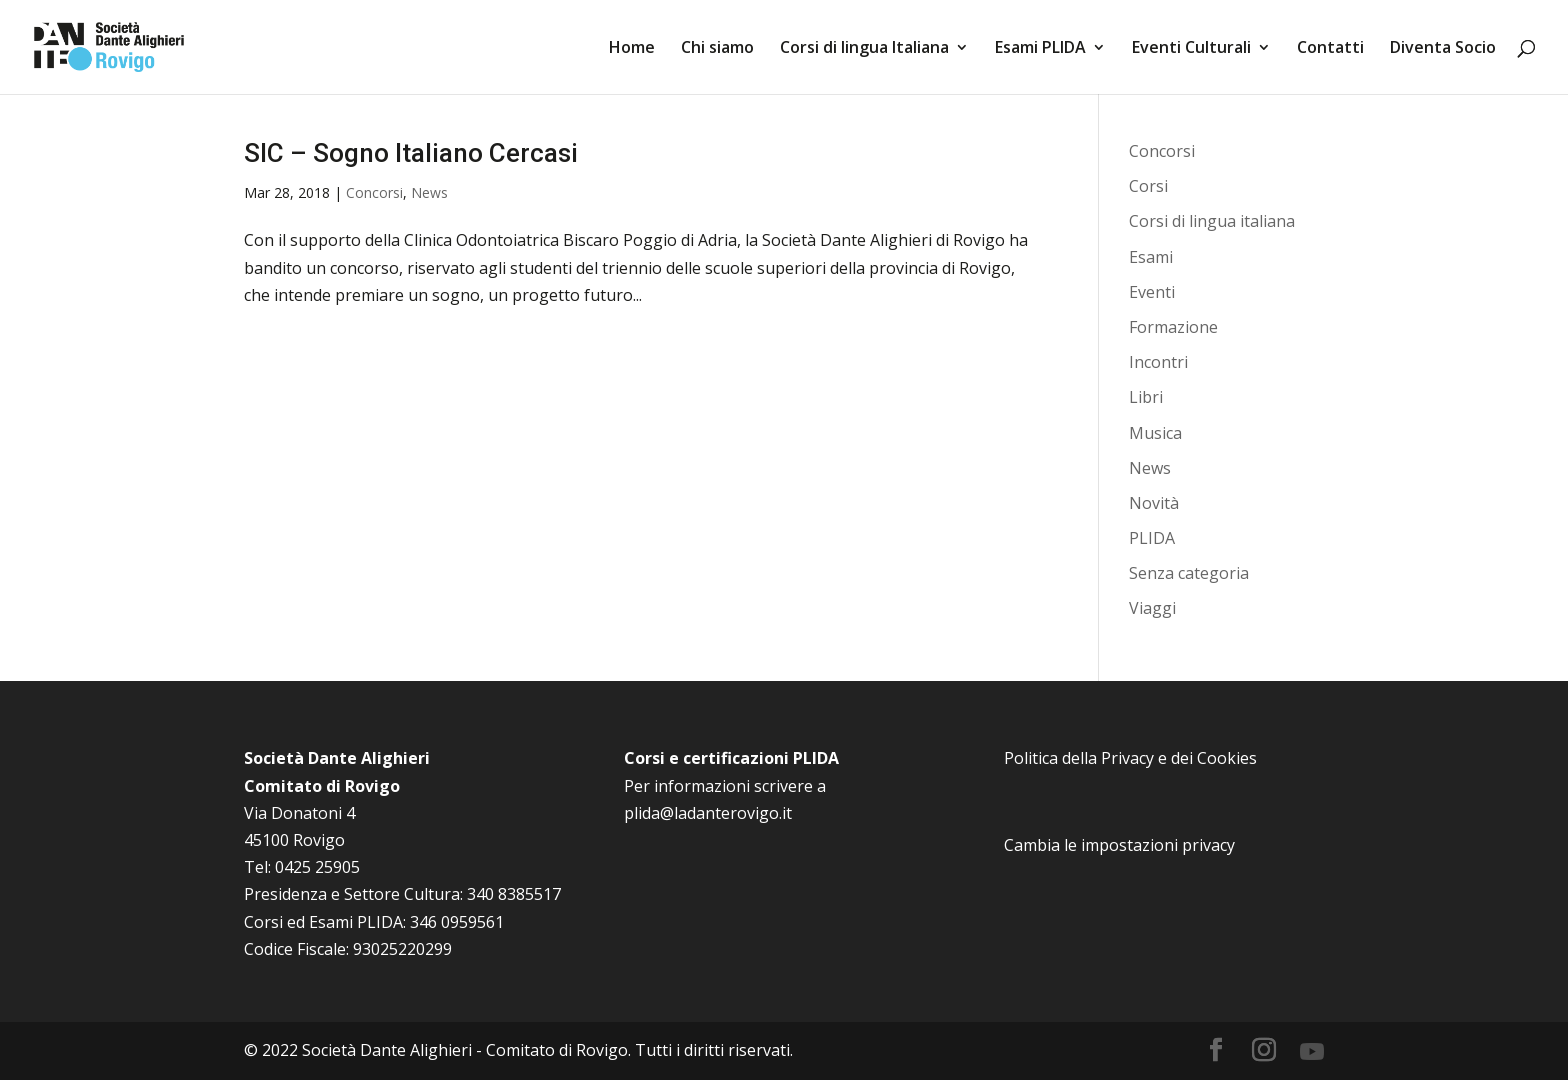 The image size is (1568, 1080). Describe the element at coordinates (1191, 49) in the screenshot. I see `Eventi Culturali` at that location.